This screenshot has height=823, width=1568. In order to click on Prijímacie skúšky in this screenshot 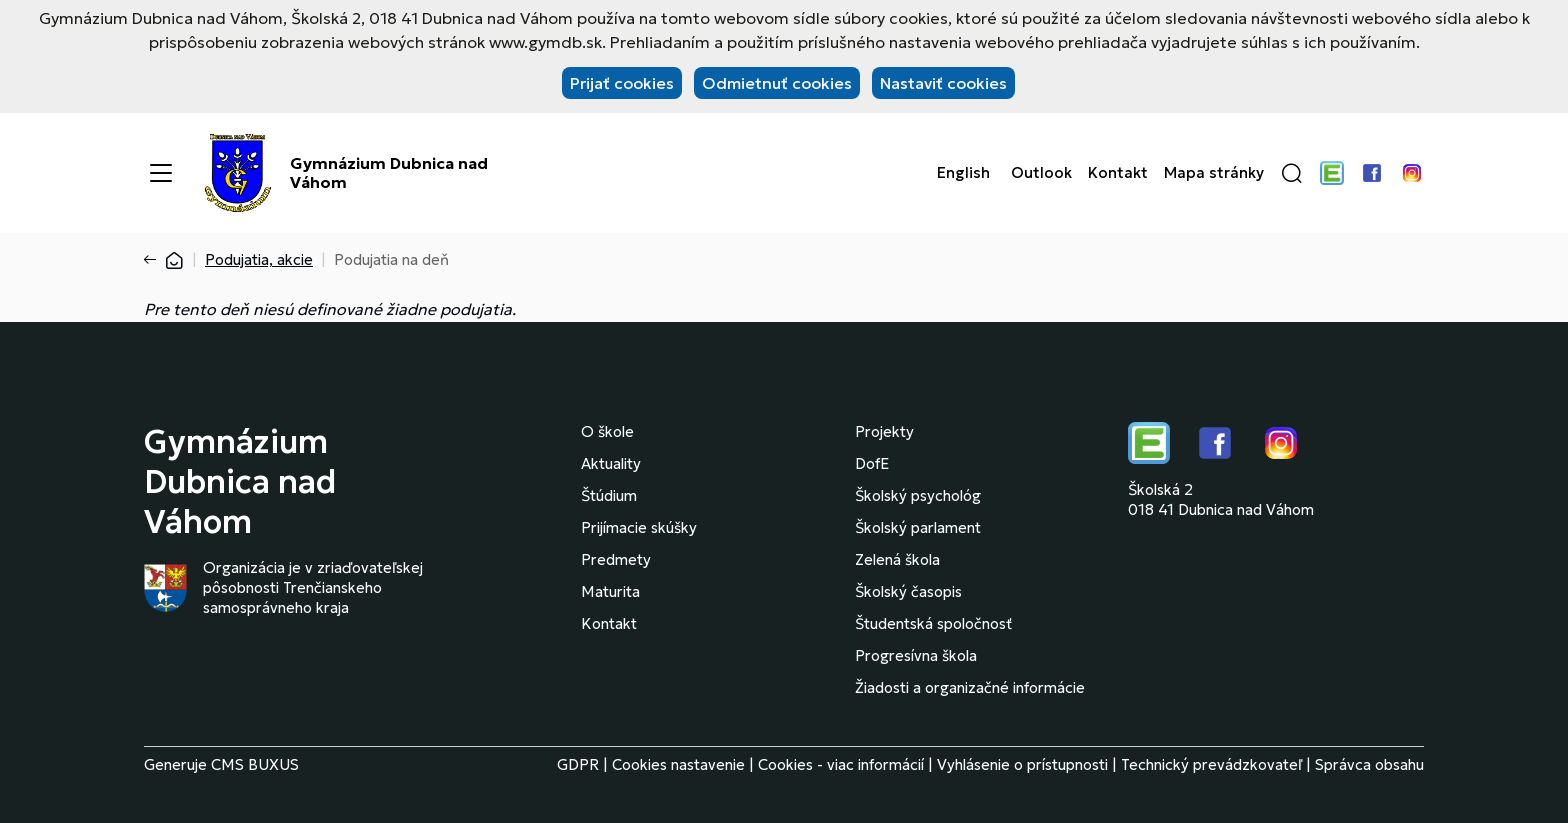, I will do `click(639, 527)`.